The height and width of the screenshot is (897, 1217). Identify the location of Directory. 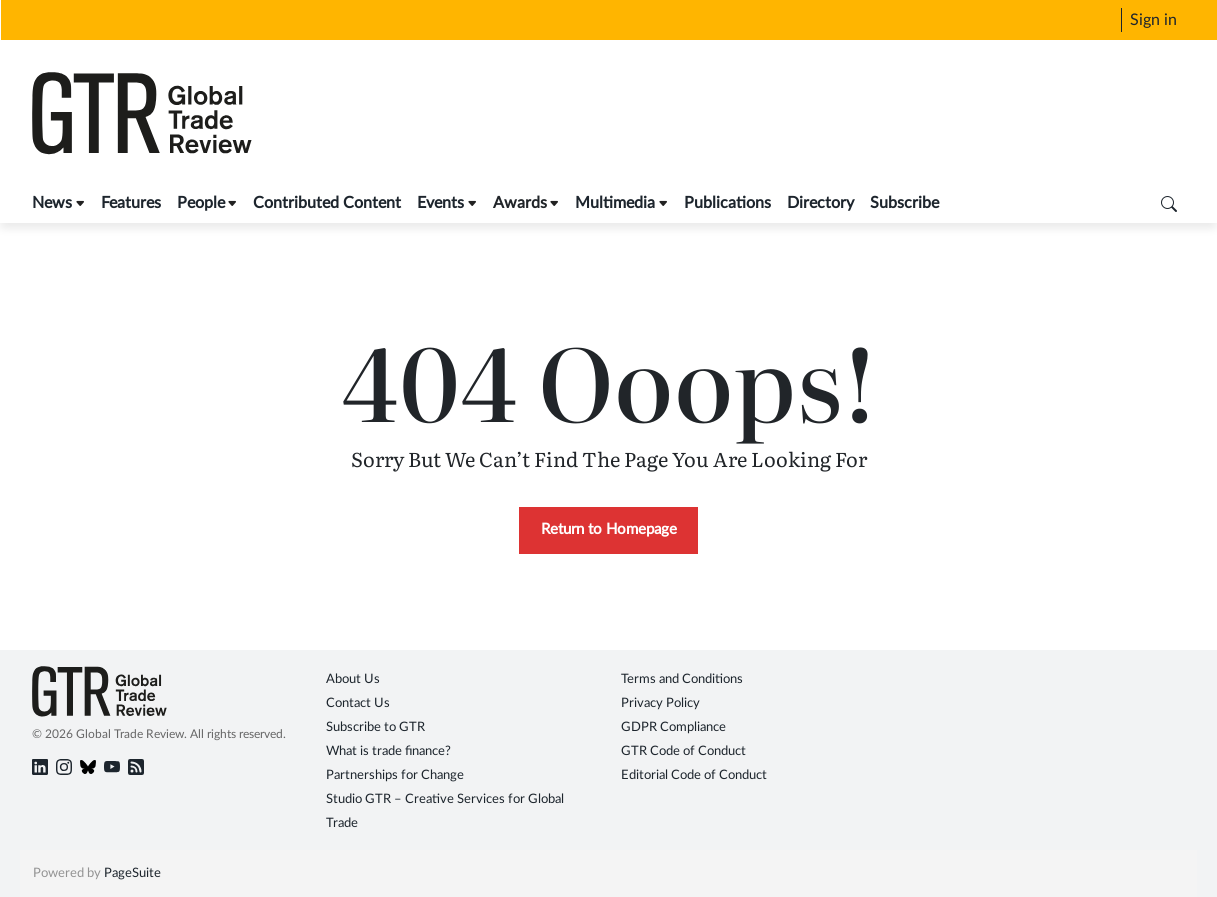
(820, 203).